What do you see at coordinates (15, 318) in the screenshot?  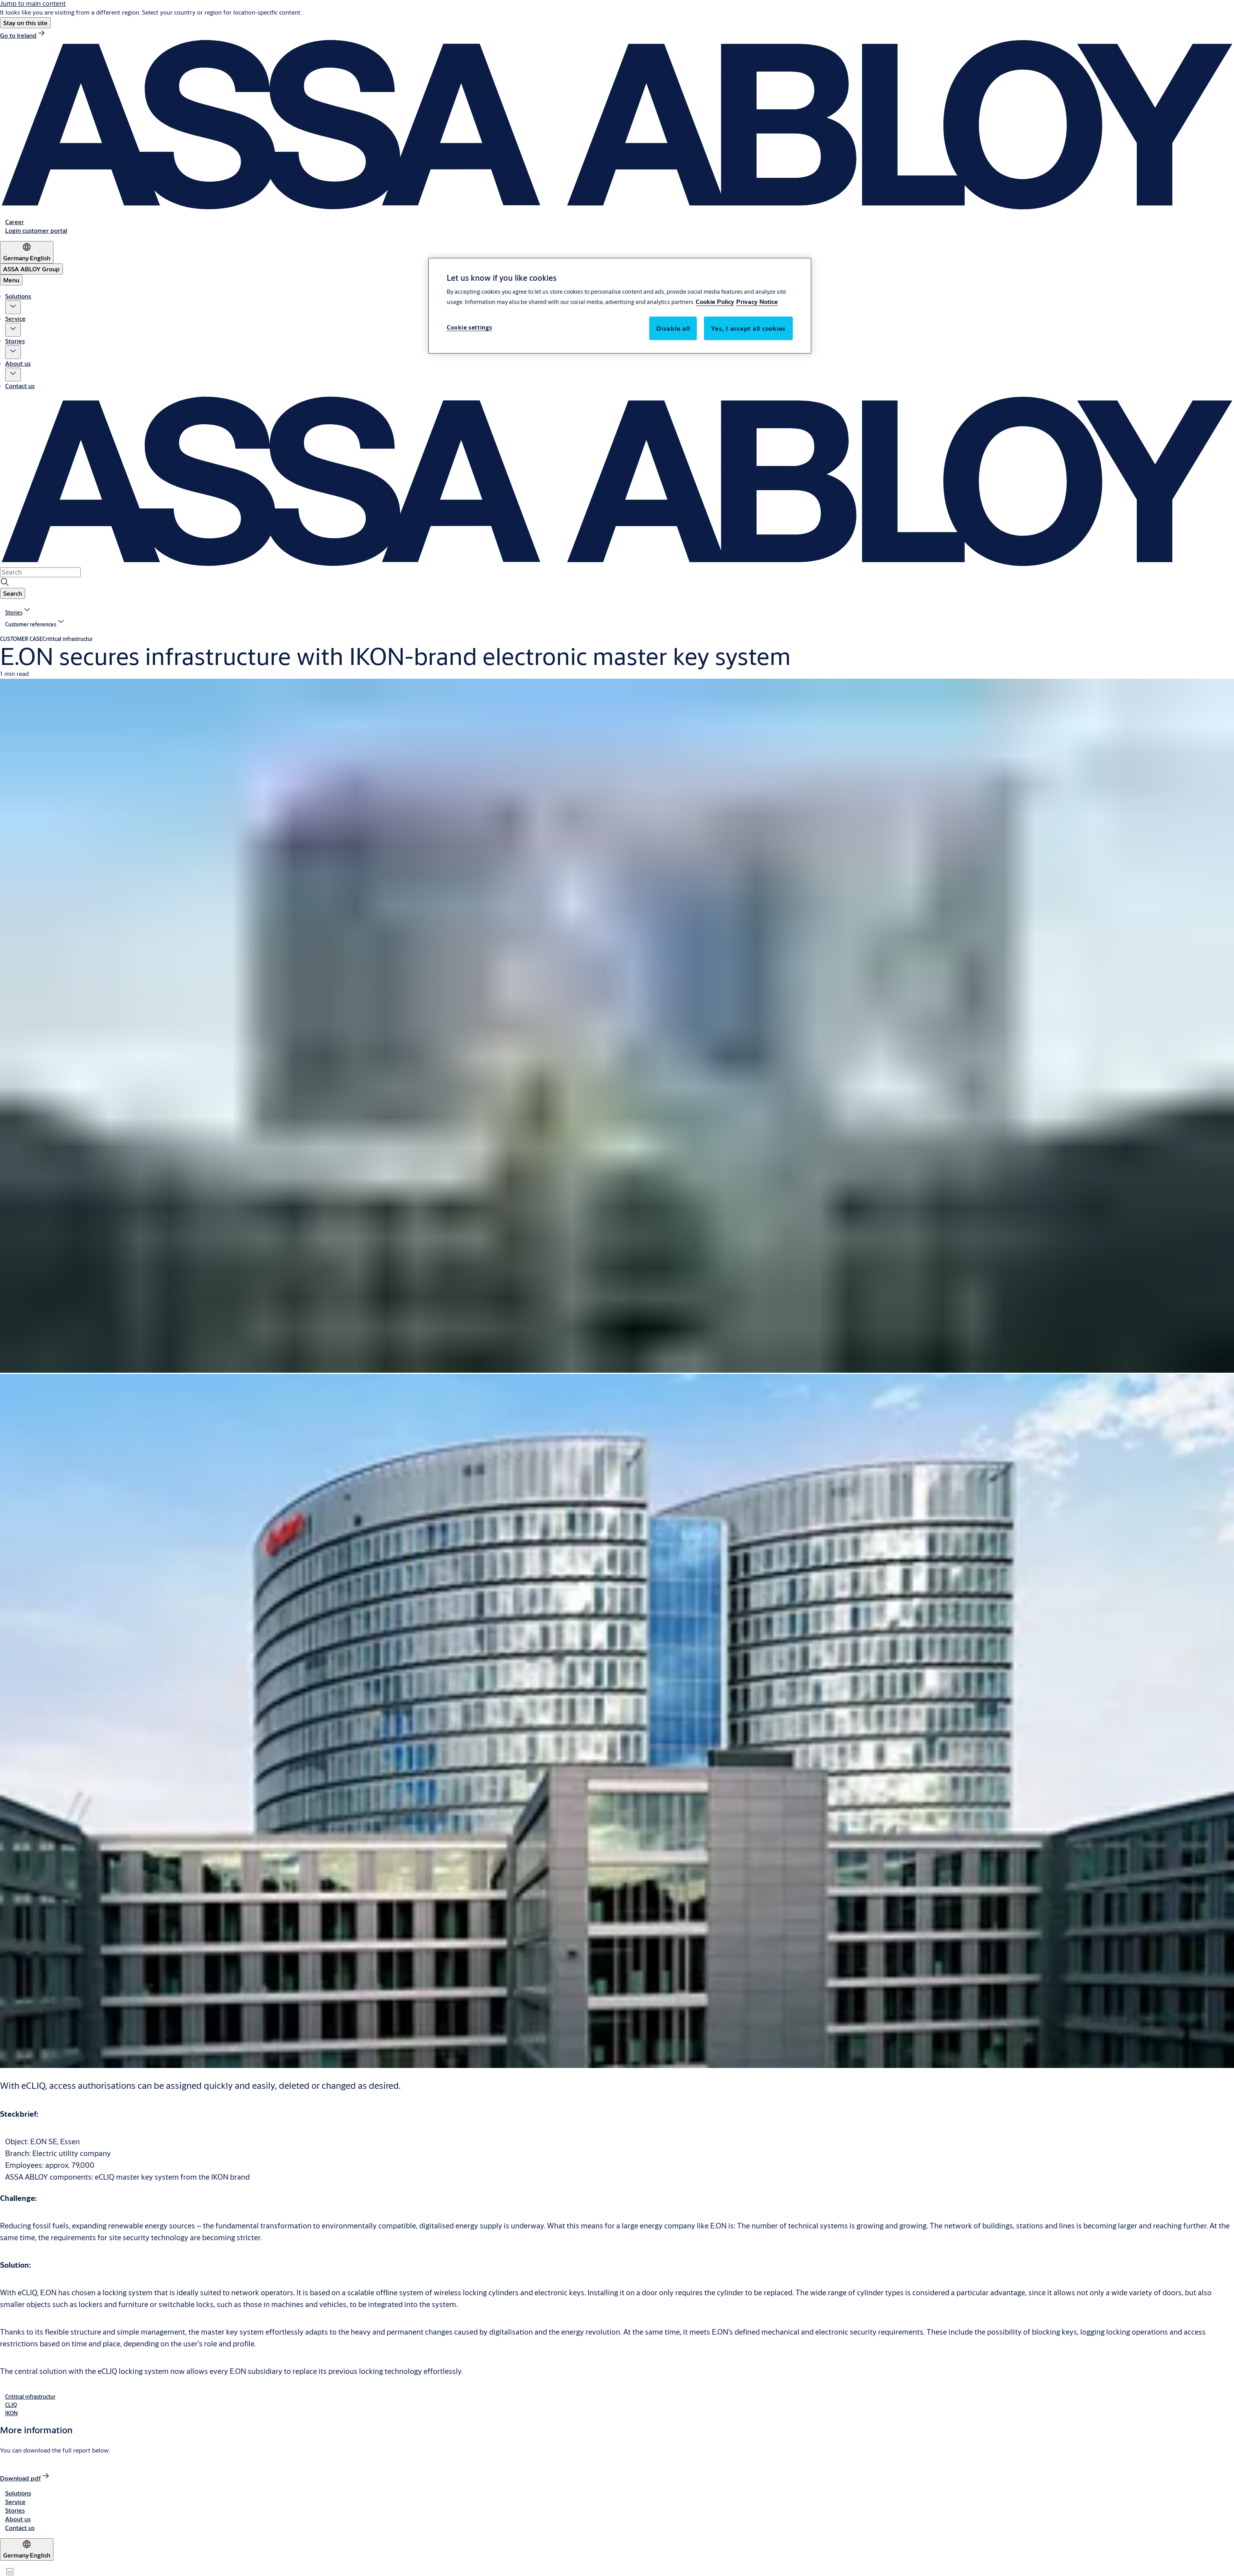 I see `Service` at bounding box center [15, 318].